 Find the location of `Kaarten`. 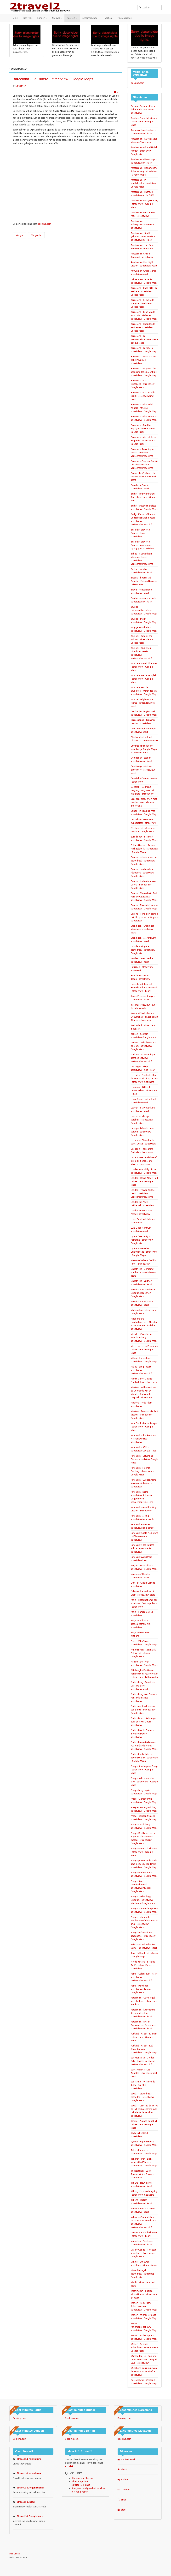

Kaarten is located at coordinates (72, 18).